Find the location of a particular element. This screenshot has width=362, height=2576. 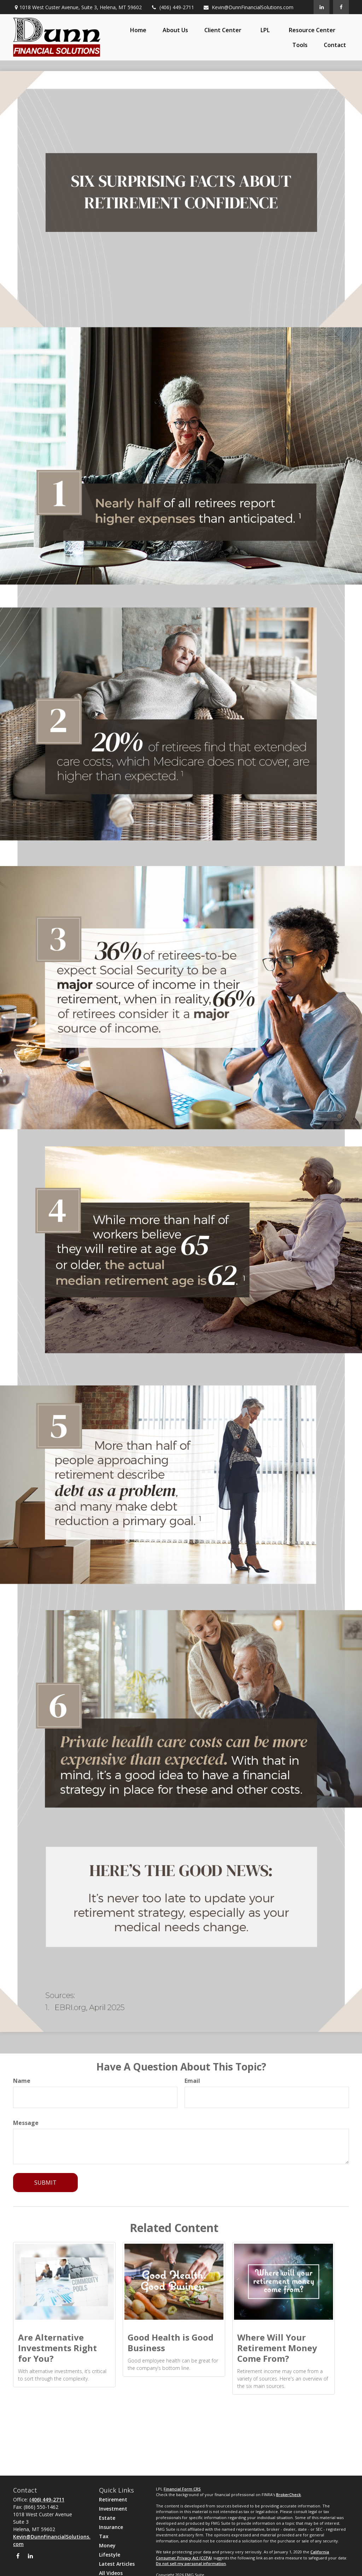

Money is located at coordinates (107, 2545).